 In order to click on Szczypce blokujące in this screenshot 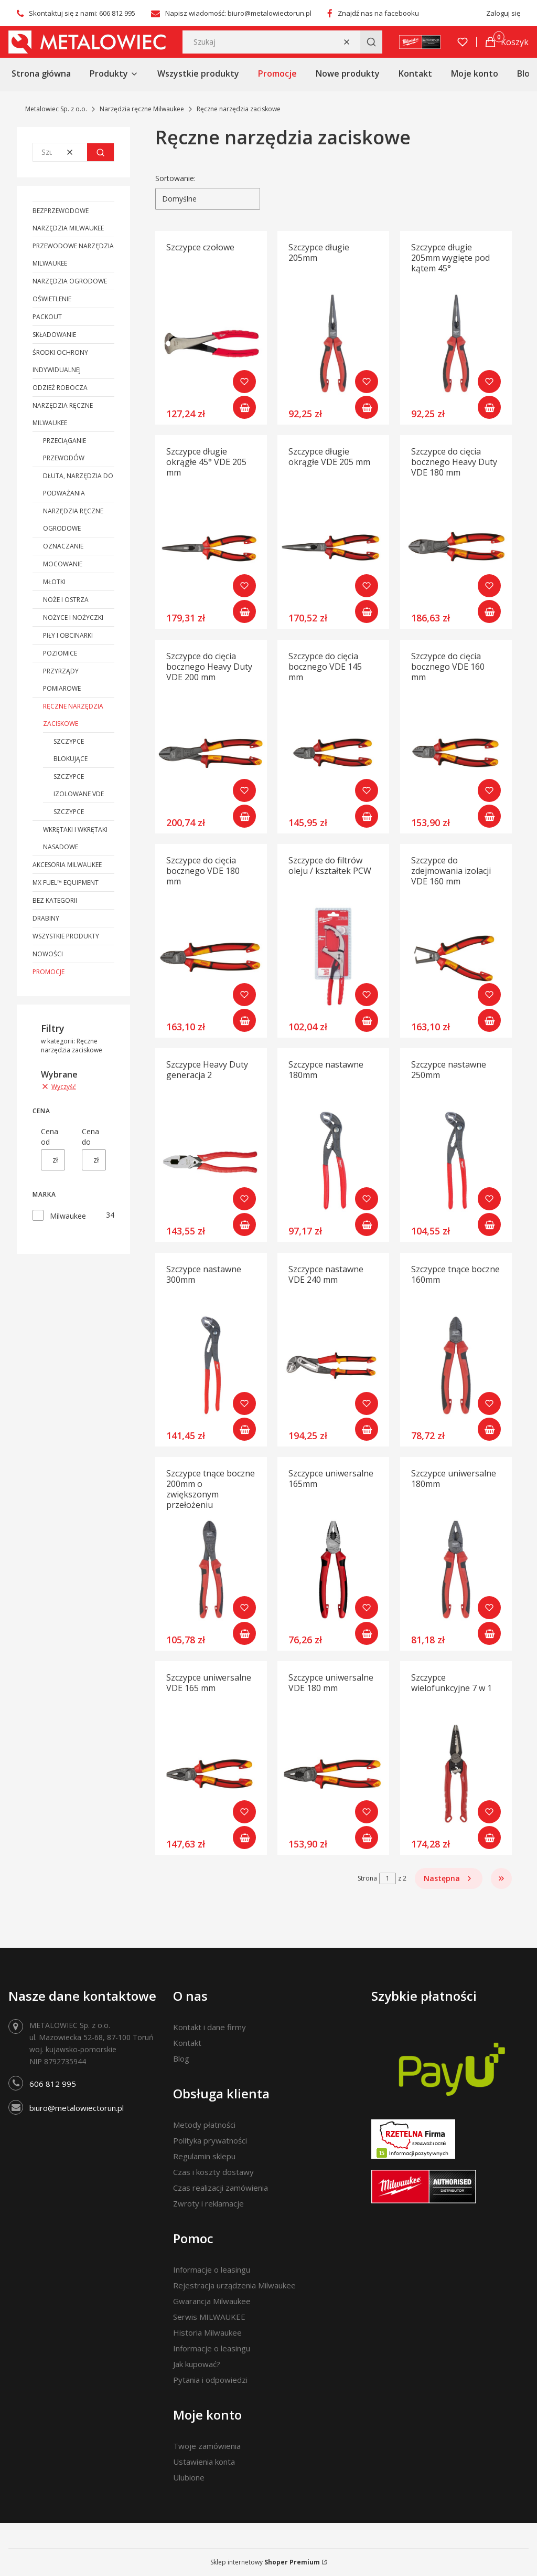, I will do `click(70, 750)`.